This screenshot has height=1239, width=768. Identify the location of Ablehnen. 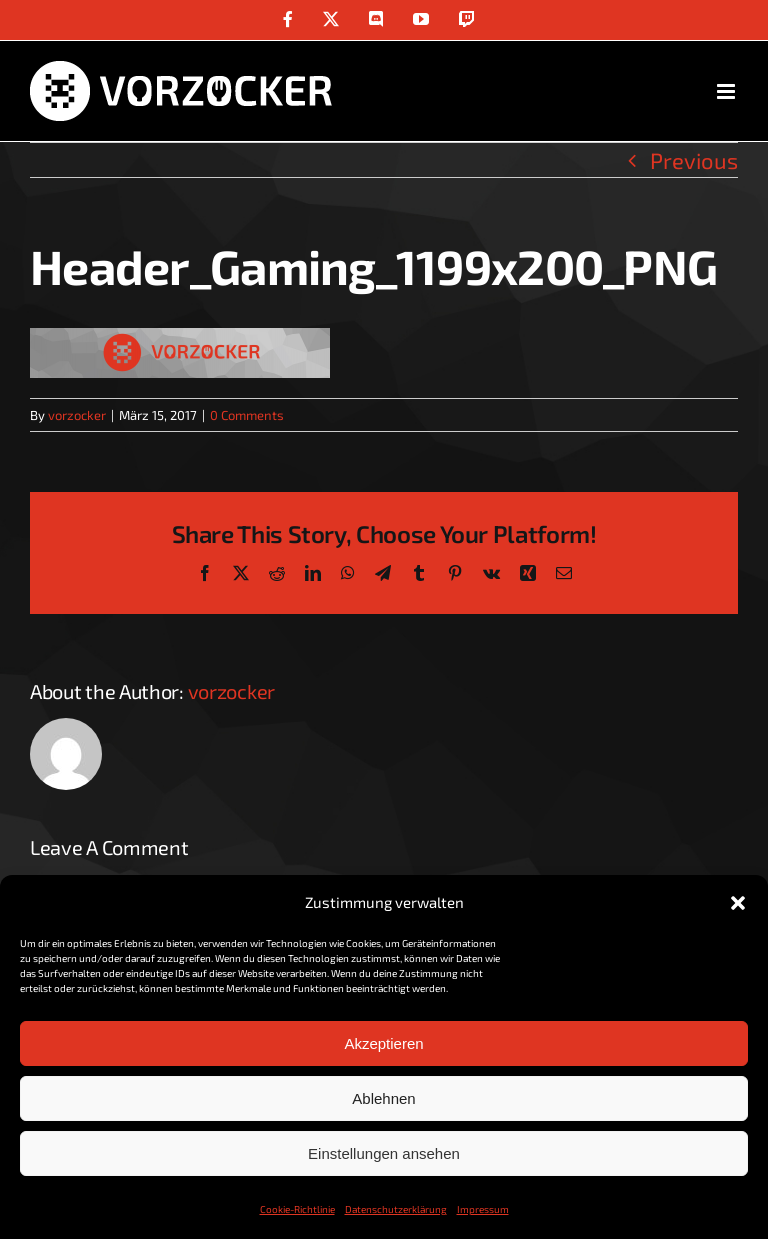
(383, 1098).